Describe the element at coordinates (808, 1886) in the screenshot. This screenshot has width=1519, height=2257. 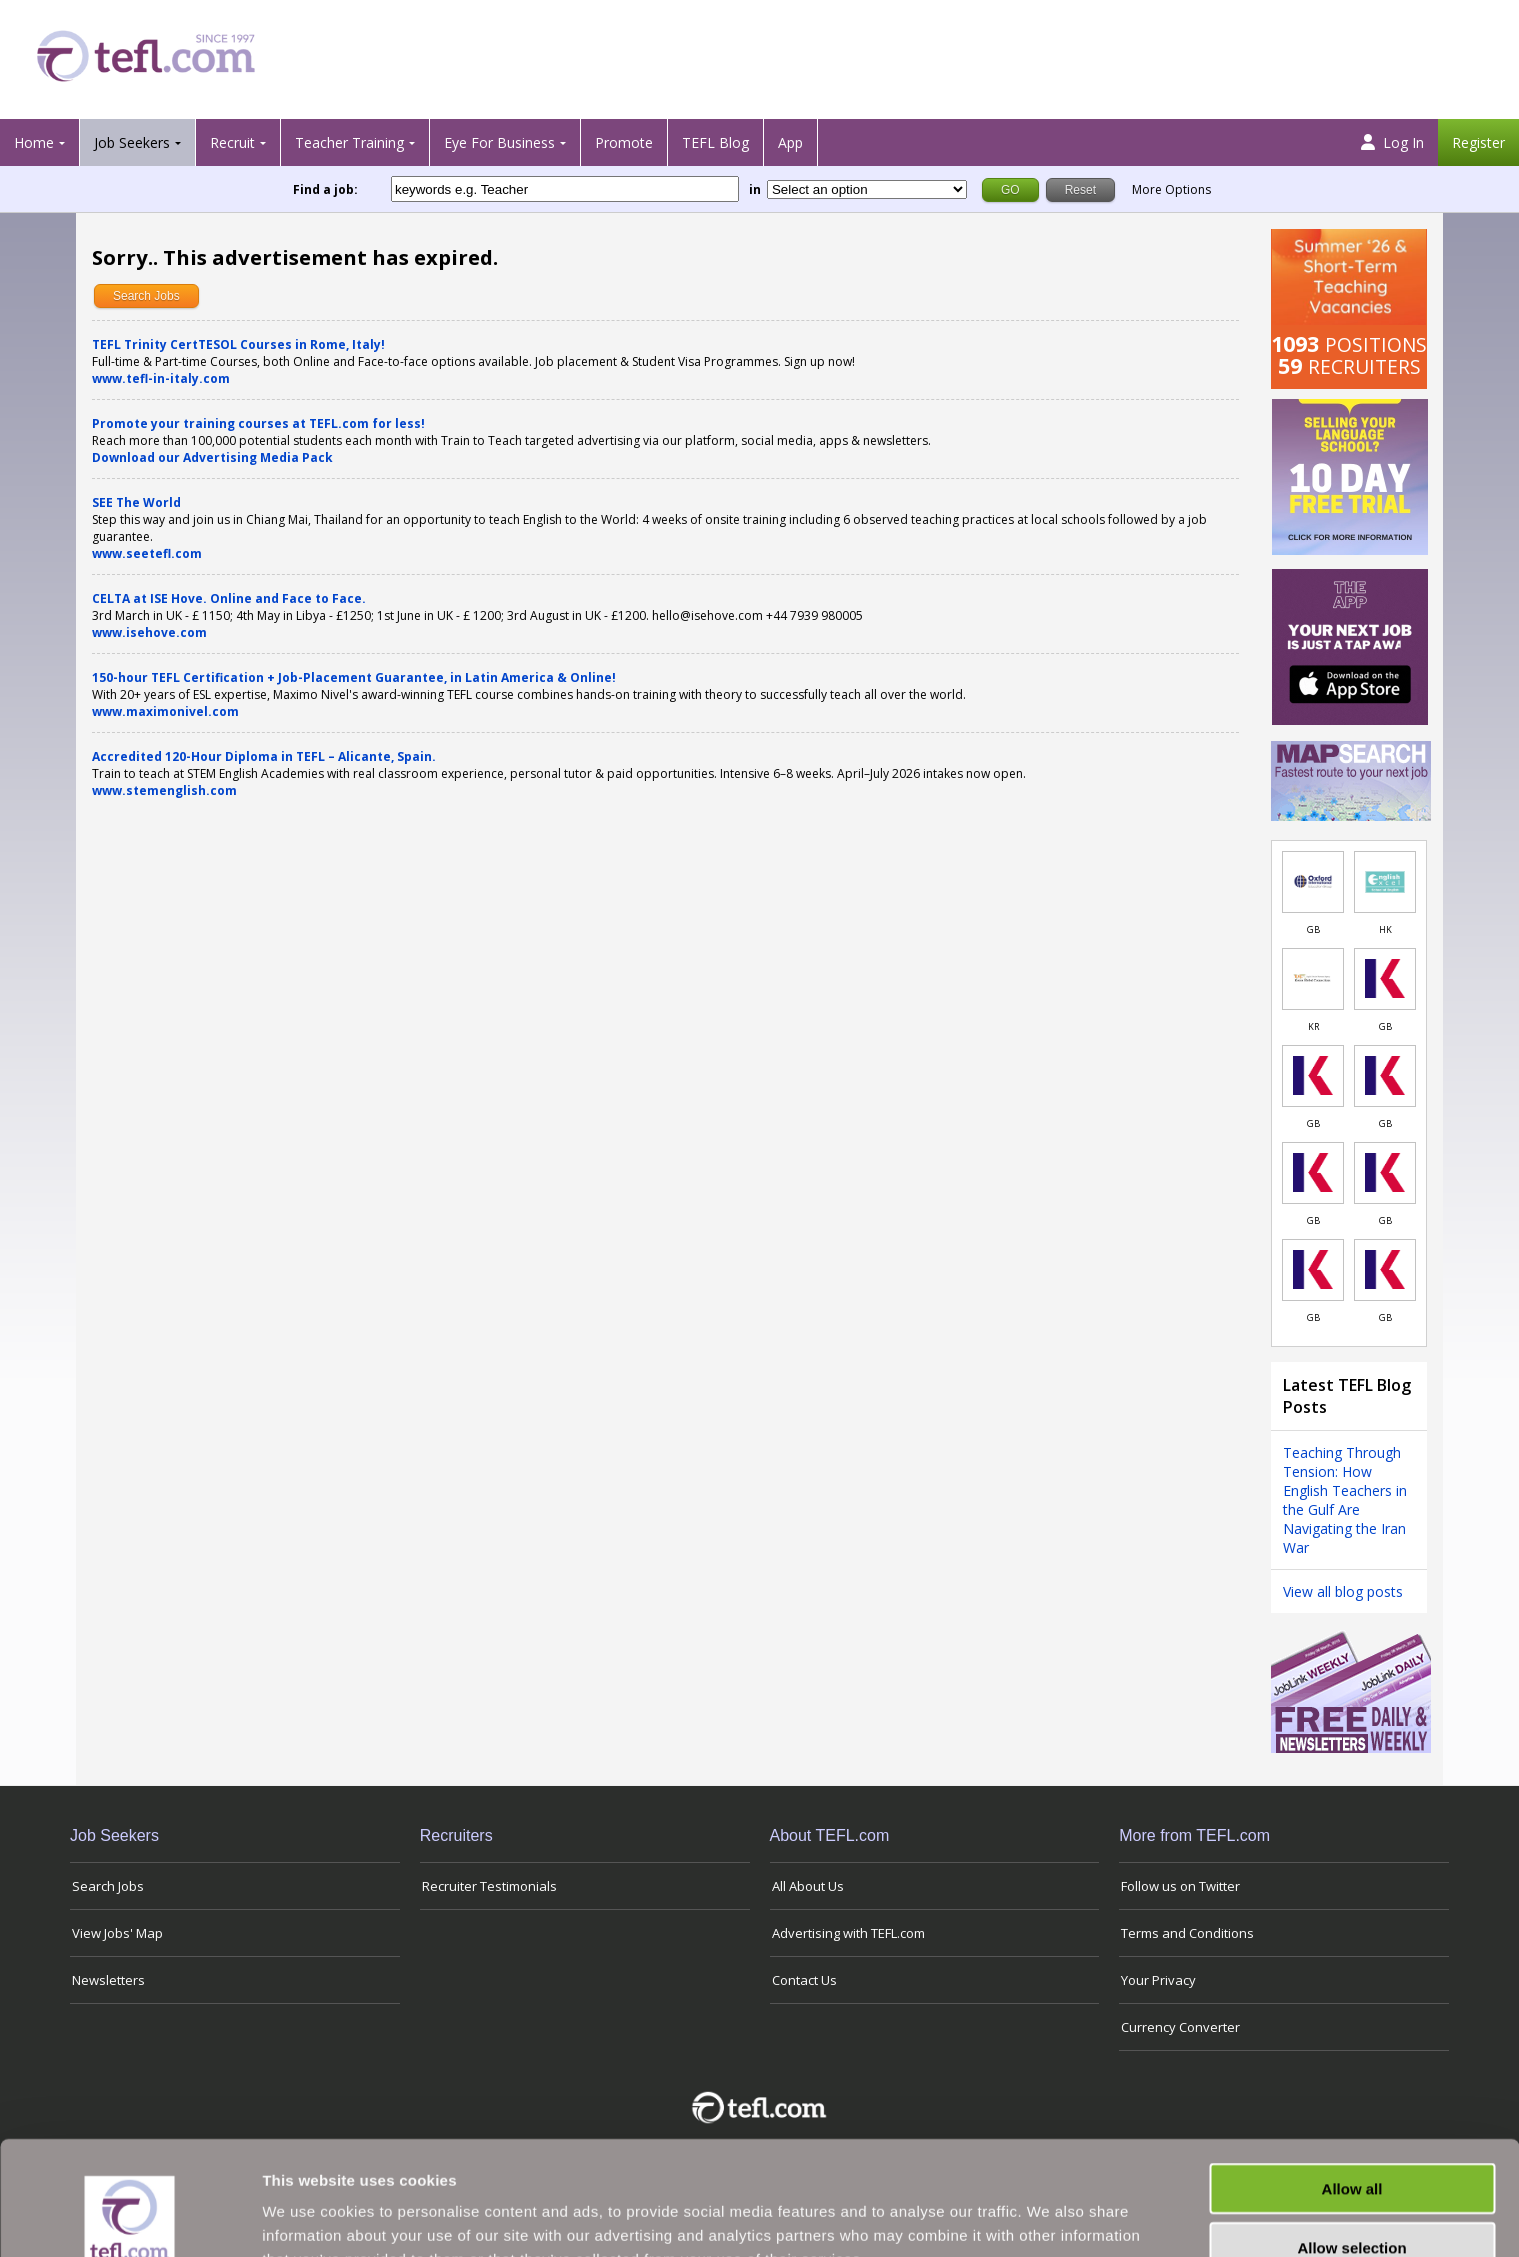
I see `All About Us` at that location.